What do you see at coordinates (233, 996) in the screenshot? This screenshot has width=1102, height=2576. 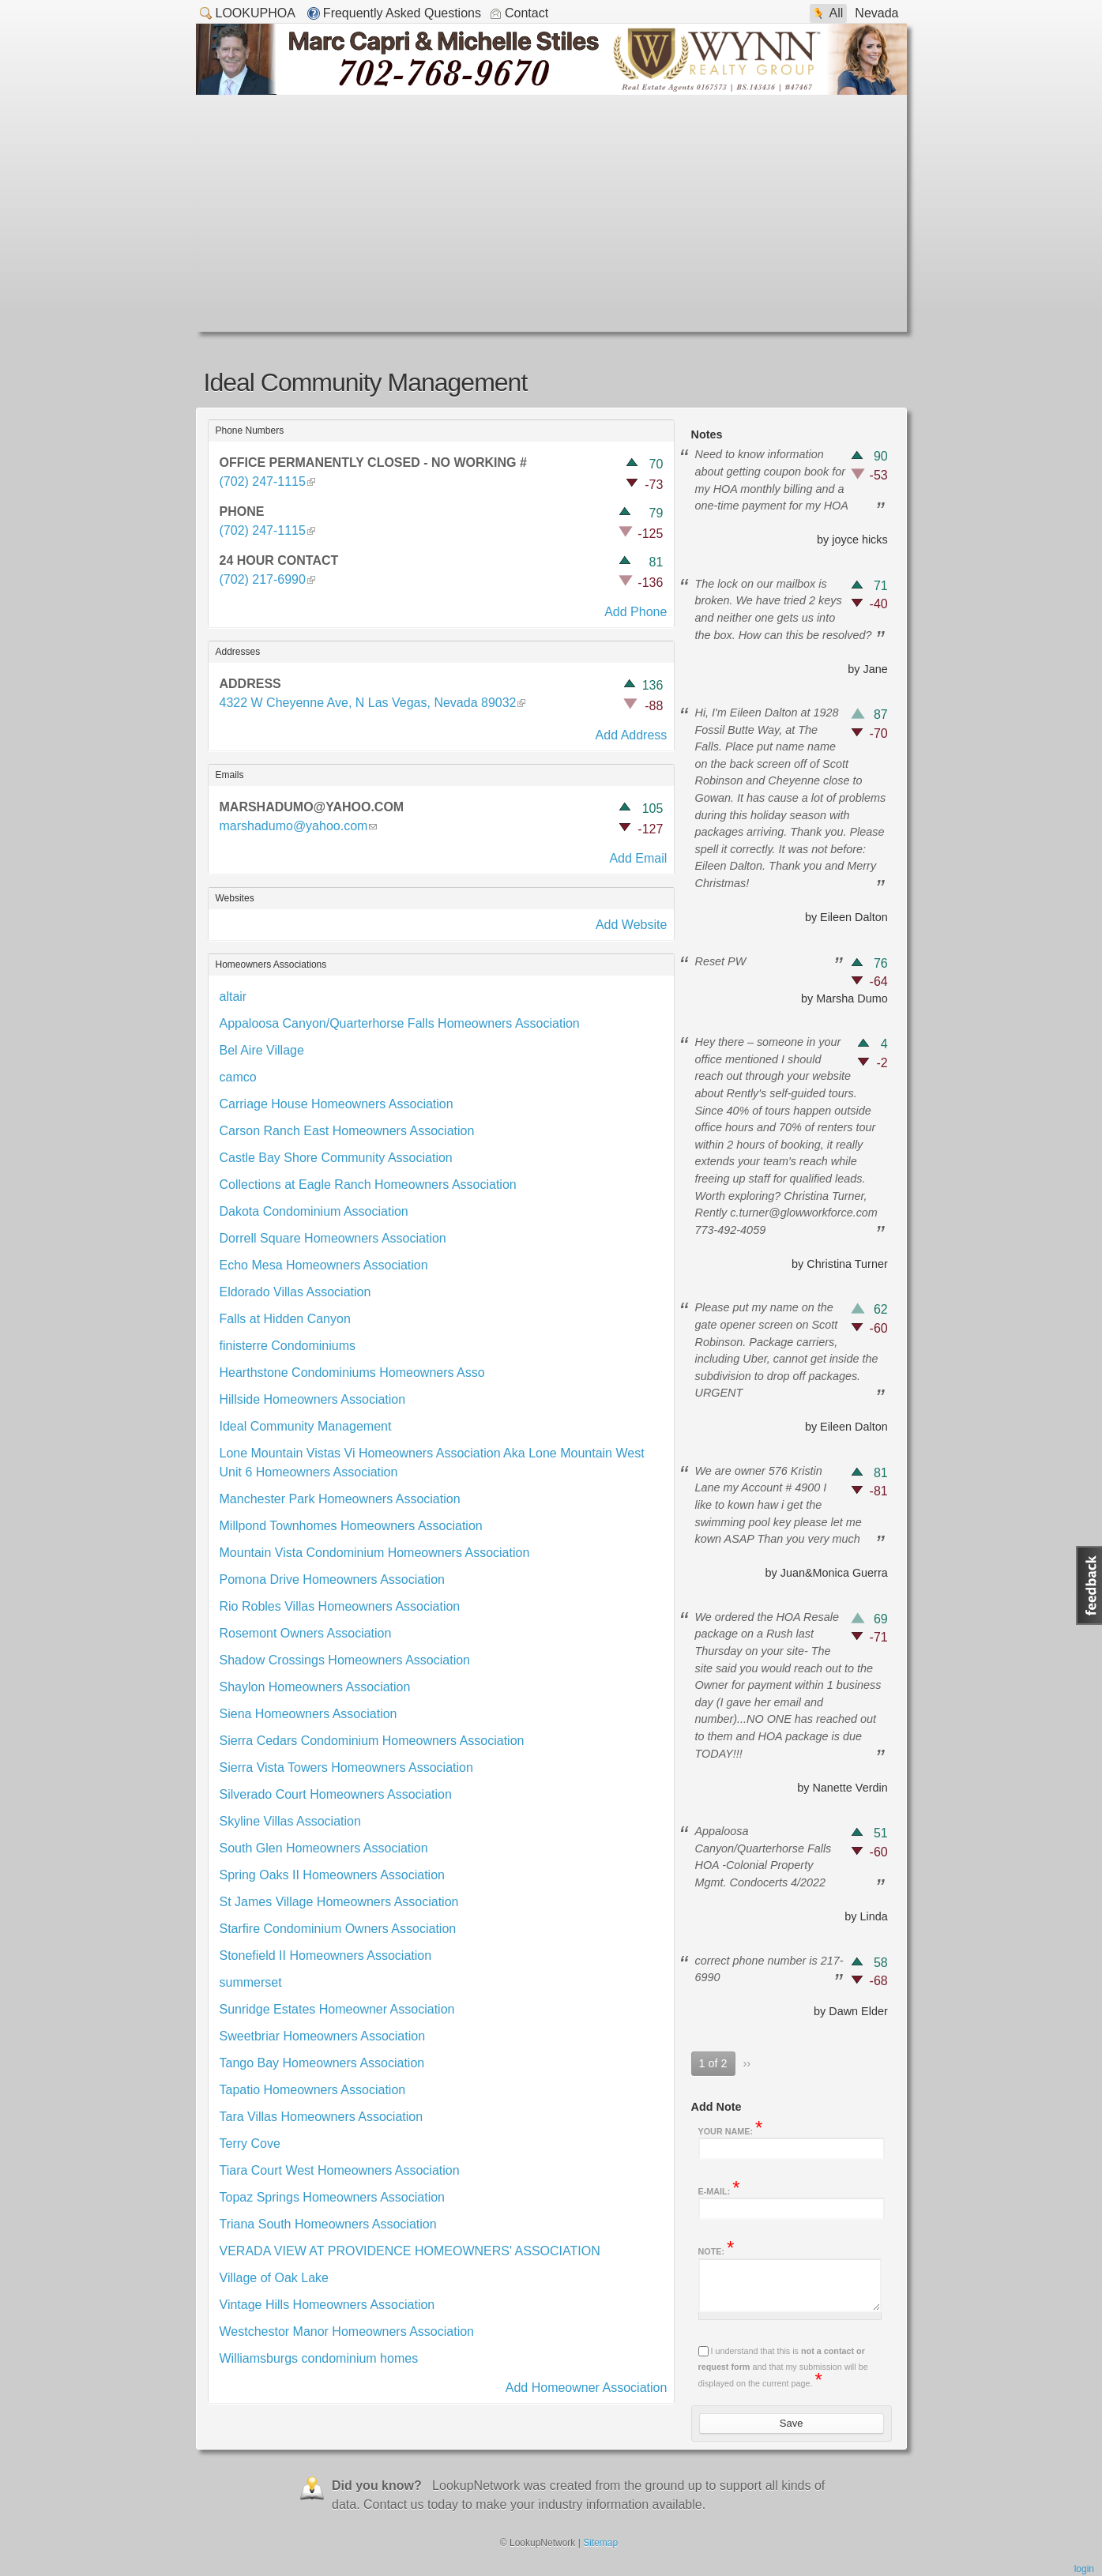 I see `altair` at bounding box center [233, 996].